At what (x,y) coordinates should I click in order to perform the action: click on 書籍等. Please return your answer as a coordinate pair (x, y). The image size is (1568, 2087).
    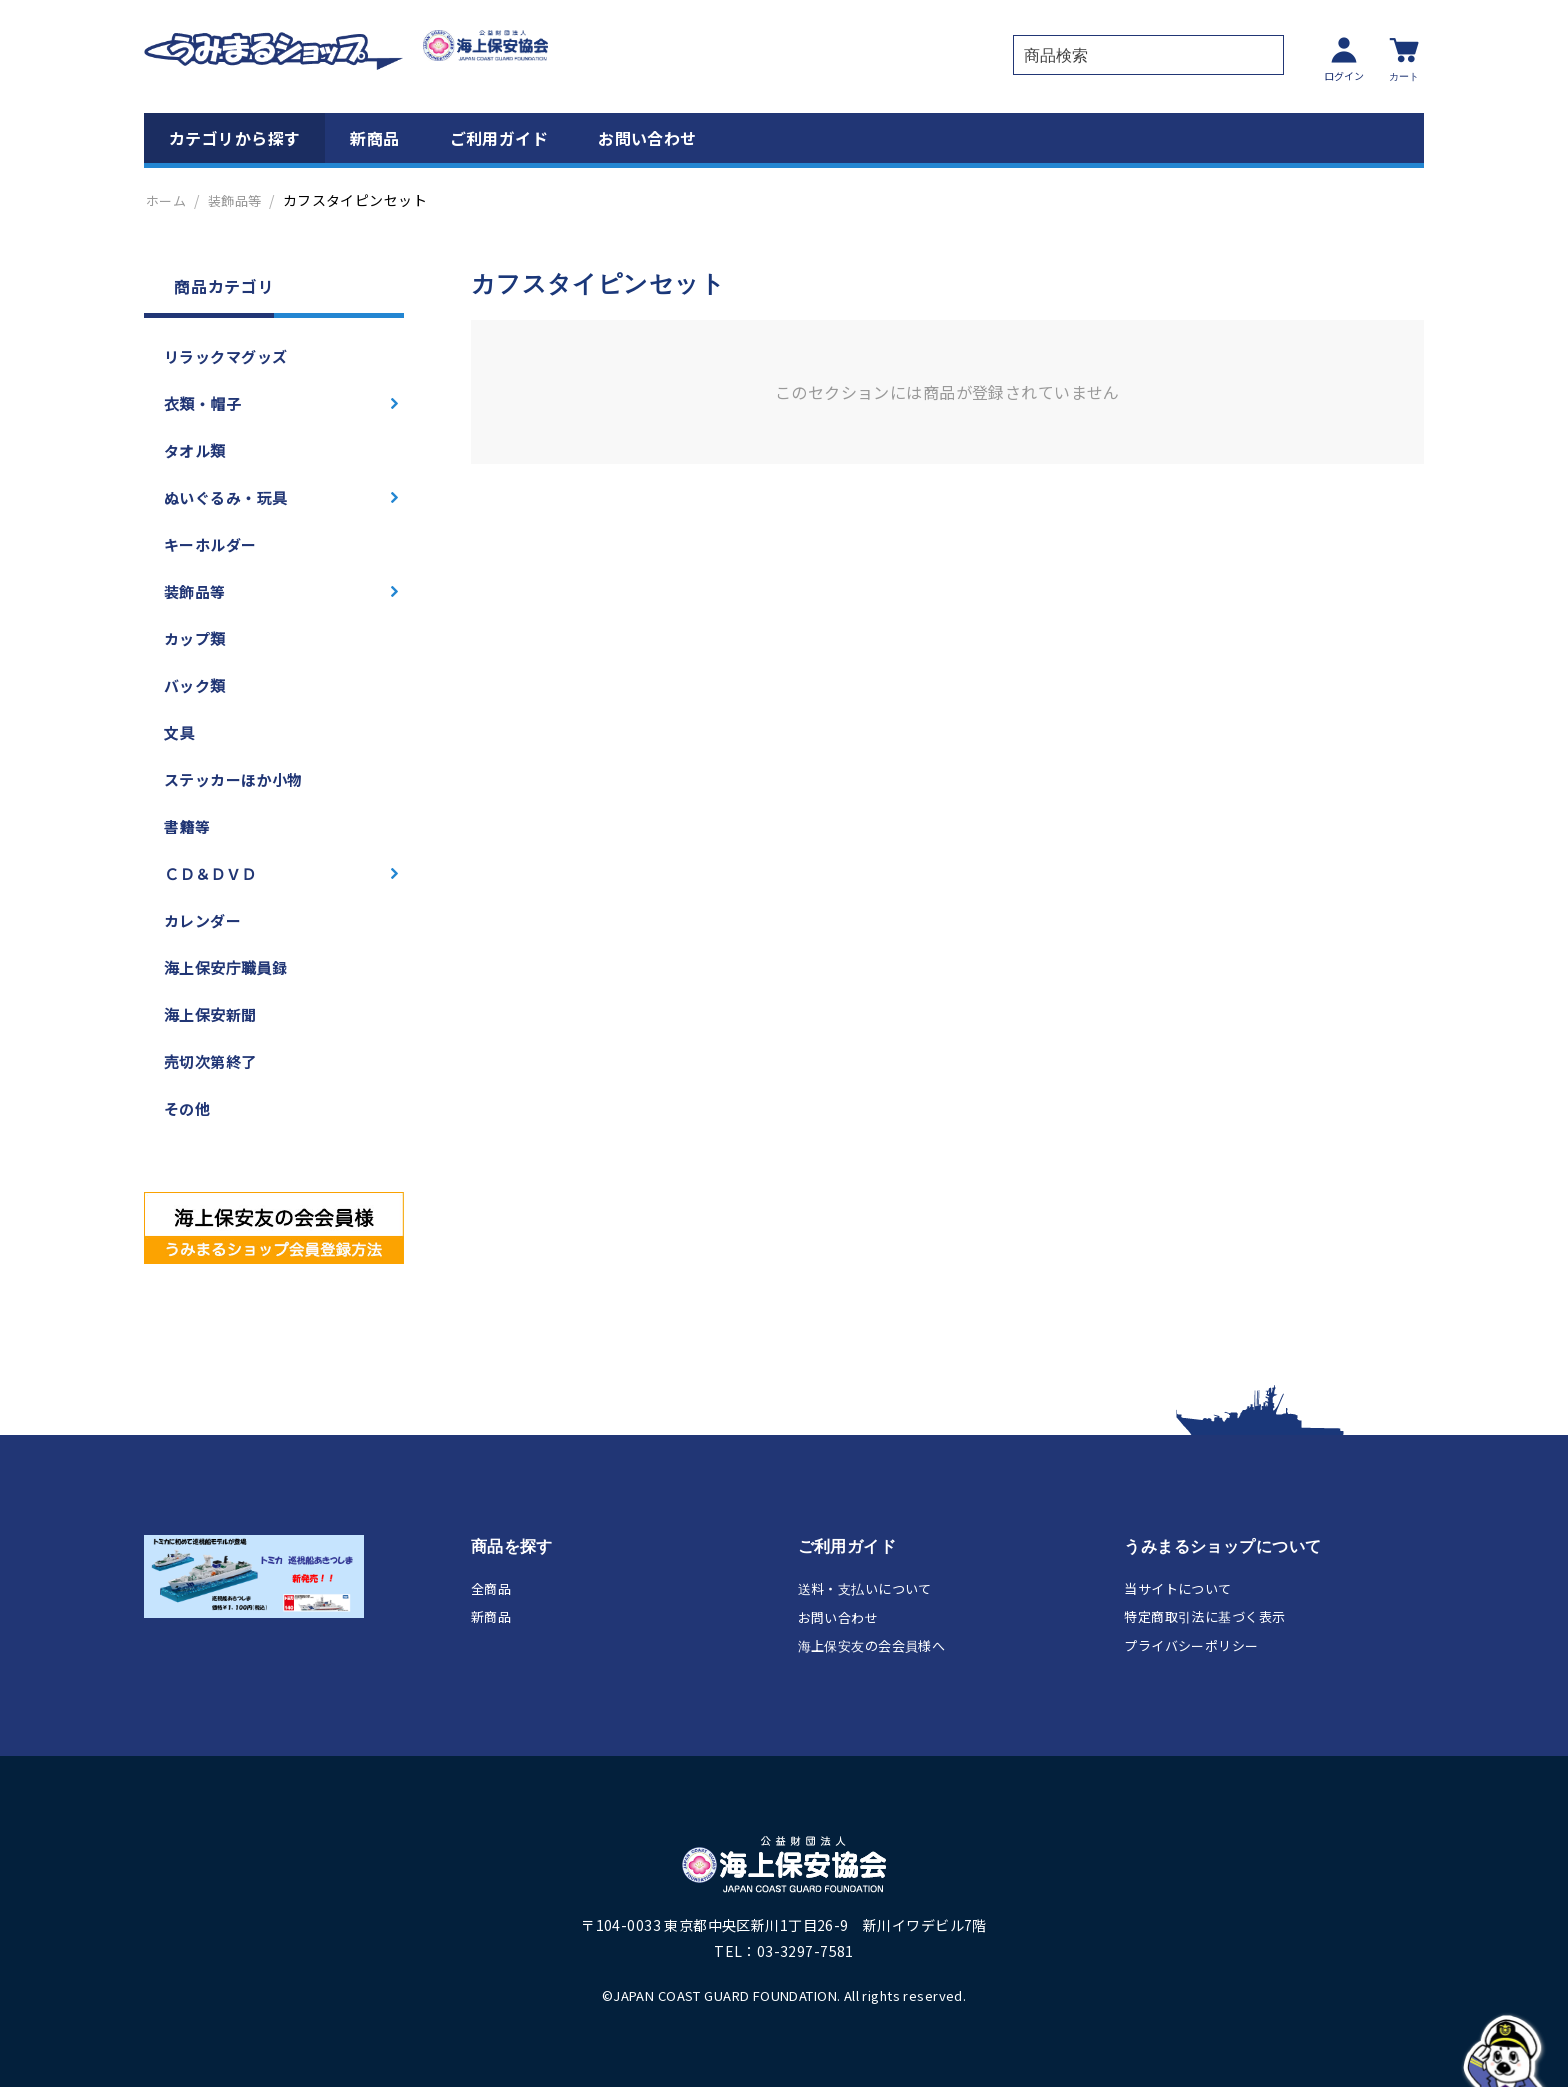
    Looking at the image, I should click on (187, 826).